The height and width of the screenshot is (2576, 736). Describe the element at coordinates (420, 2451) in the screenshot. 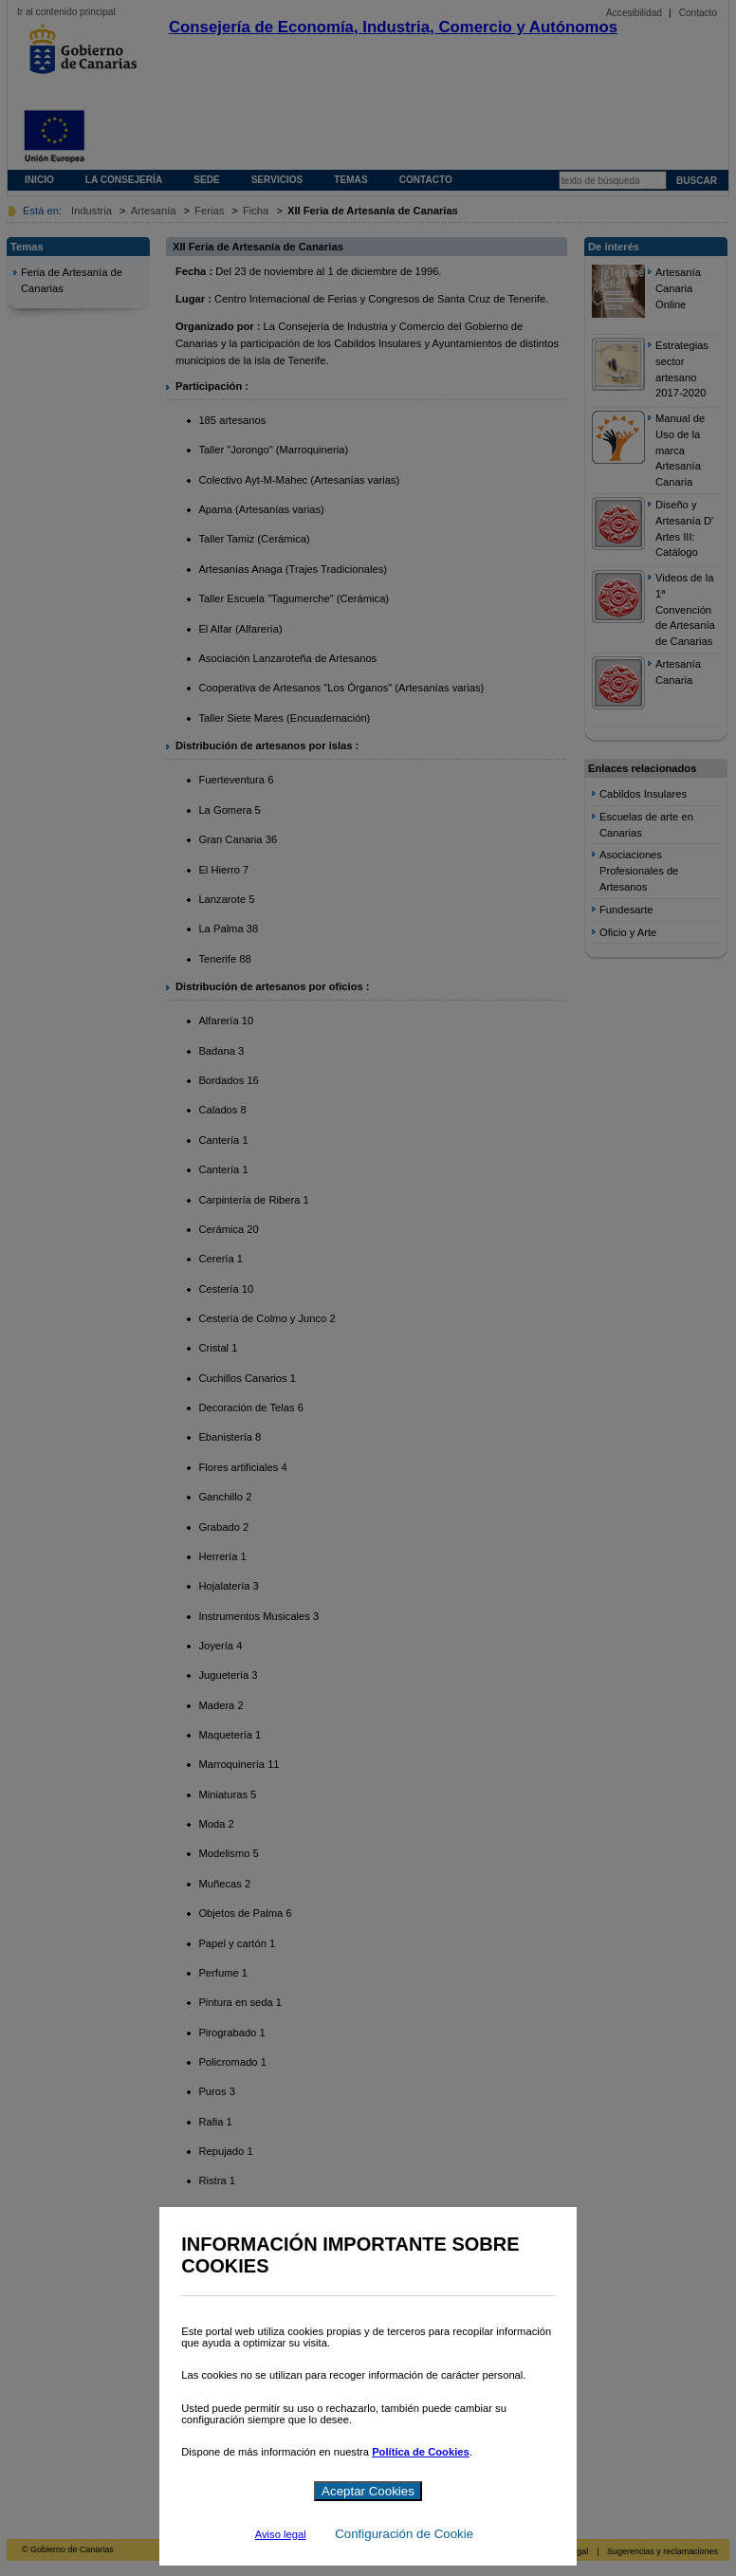

I see `Política de Cookies` at that location.